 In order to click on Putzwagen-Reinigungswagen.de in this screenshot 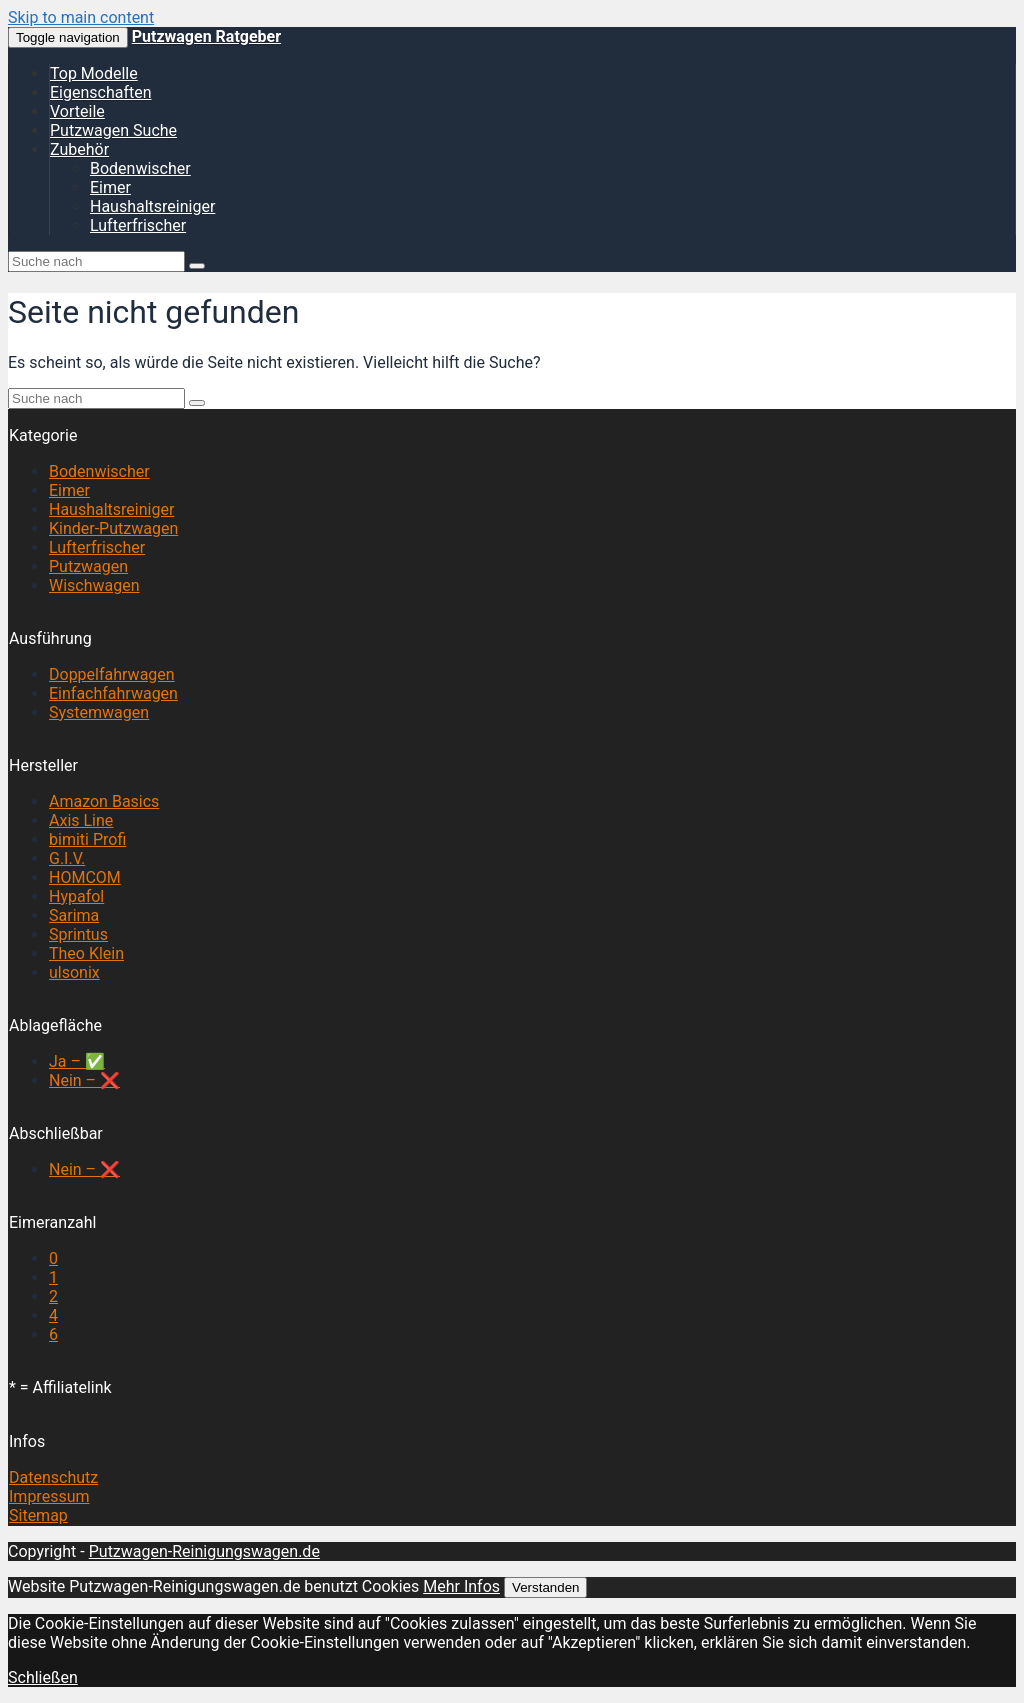, I will do `click(204, 1551)`.